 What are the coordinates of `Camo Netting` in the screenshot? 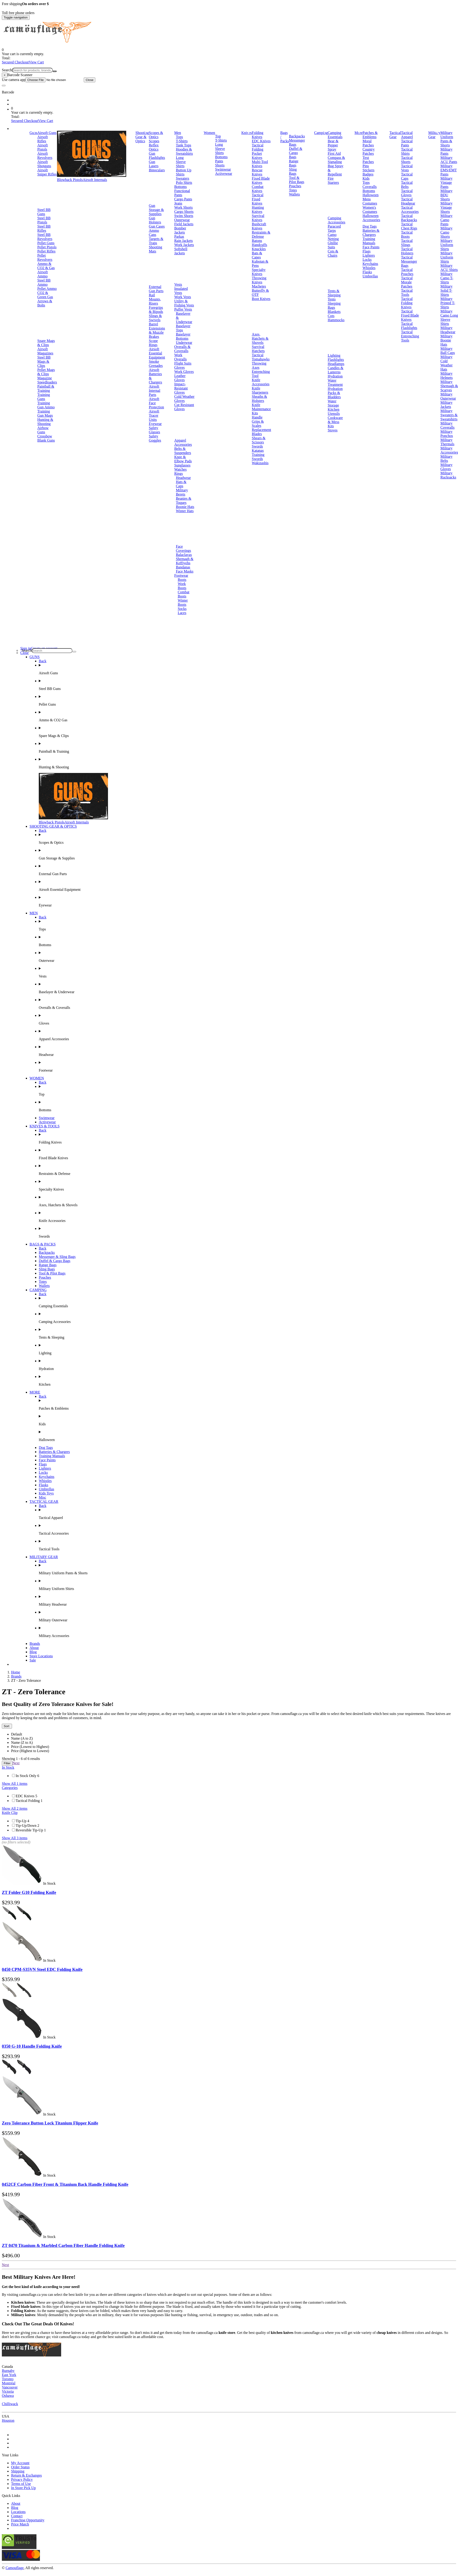 It's located at (333, 237).